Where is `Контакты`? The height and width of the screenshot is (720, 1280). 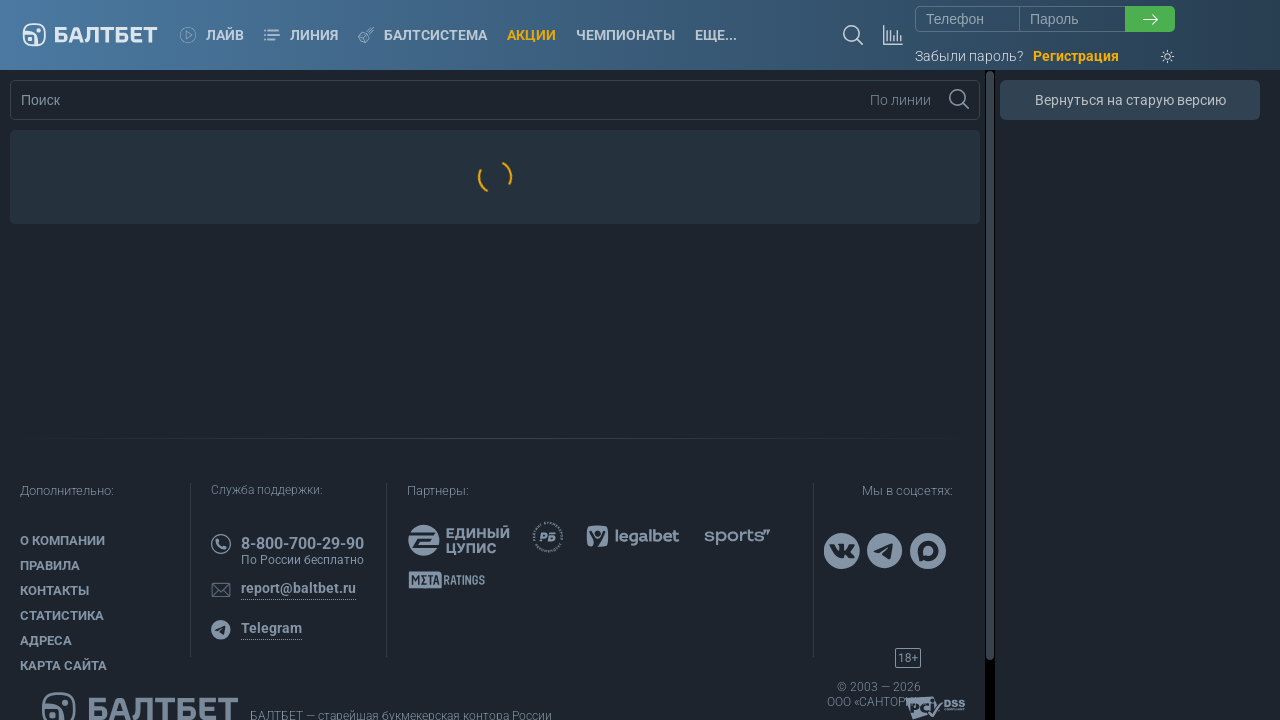 Контакты is located at coordinates (54, 590).